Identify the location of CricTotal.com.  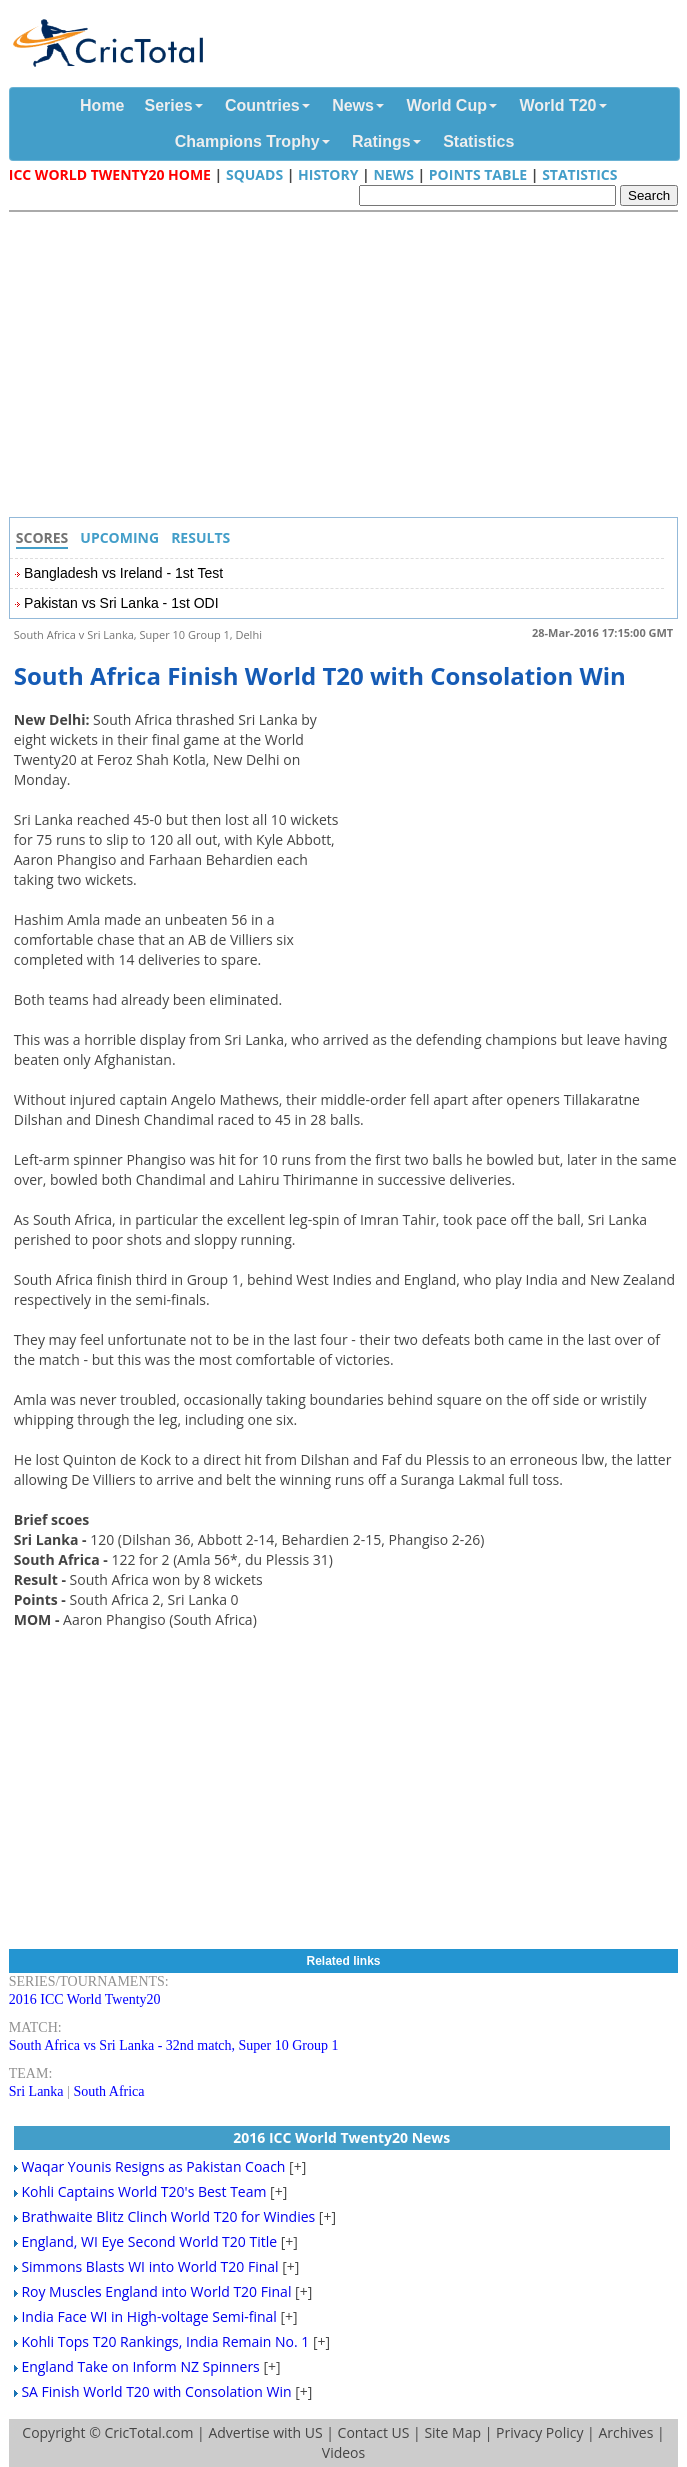
(149, 2432).